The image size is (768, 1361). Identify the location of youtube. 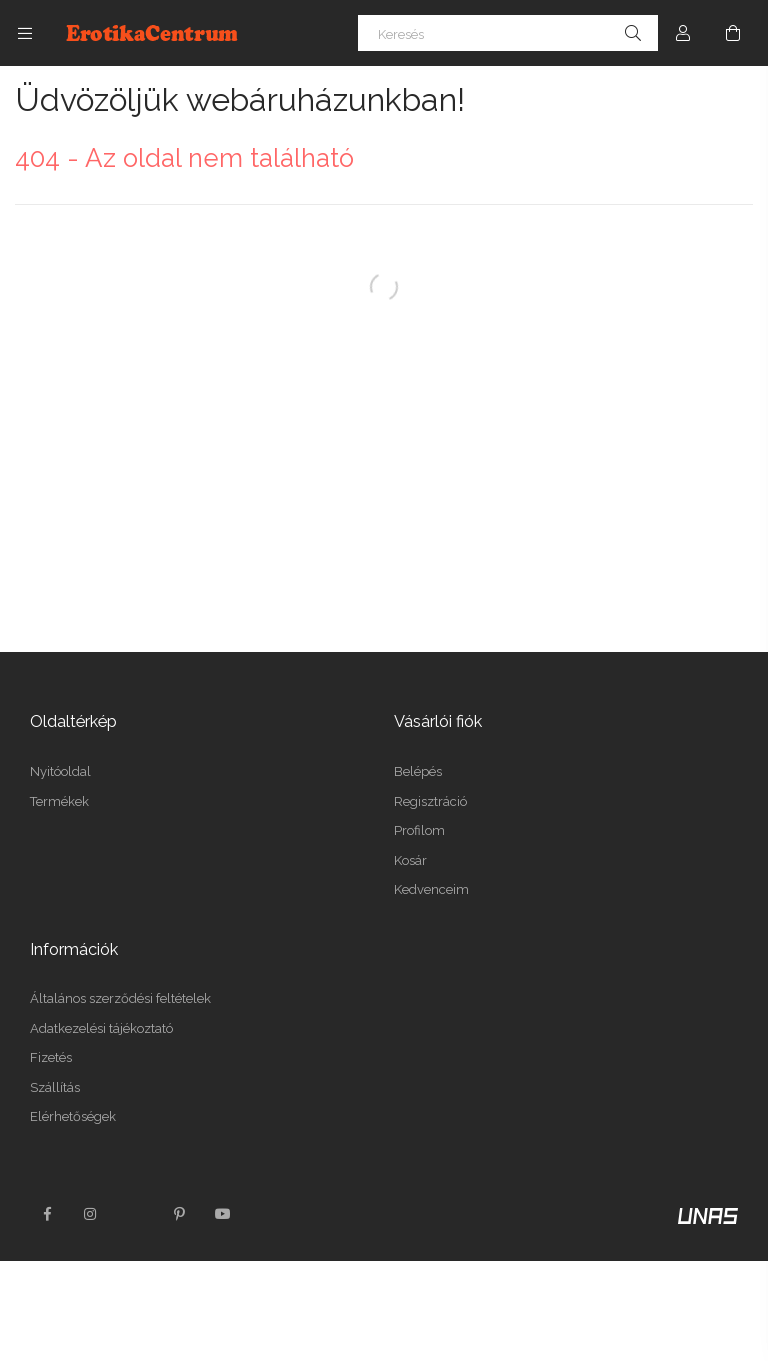
(223, 1214).